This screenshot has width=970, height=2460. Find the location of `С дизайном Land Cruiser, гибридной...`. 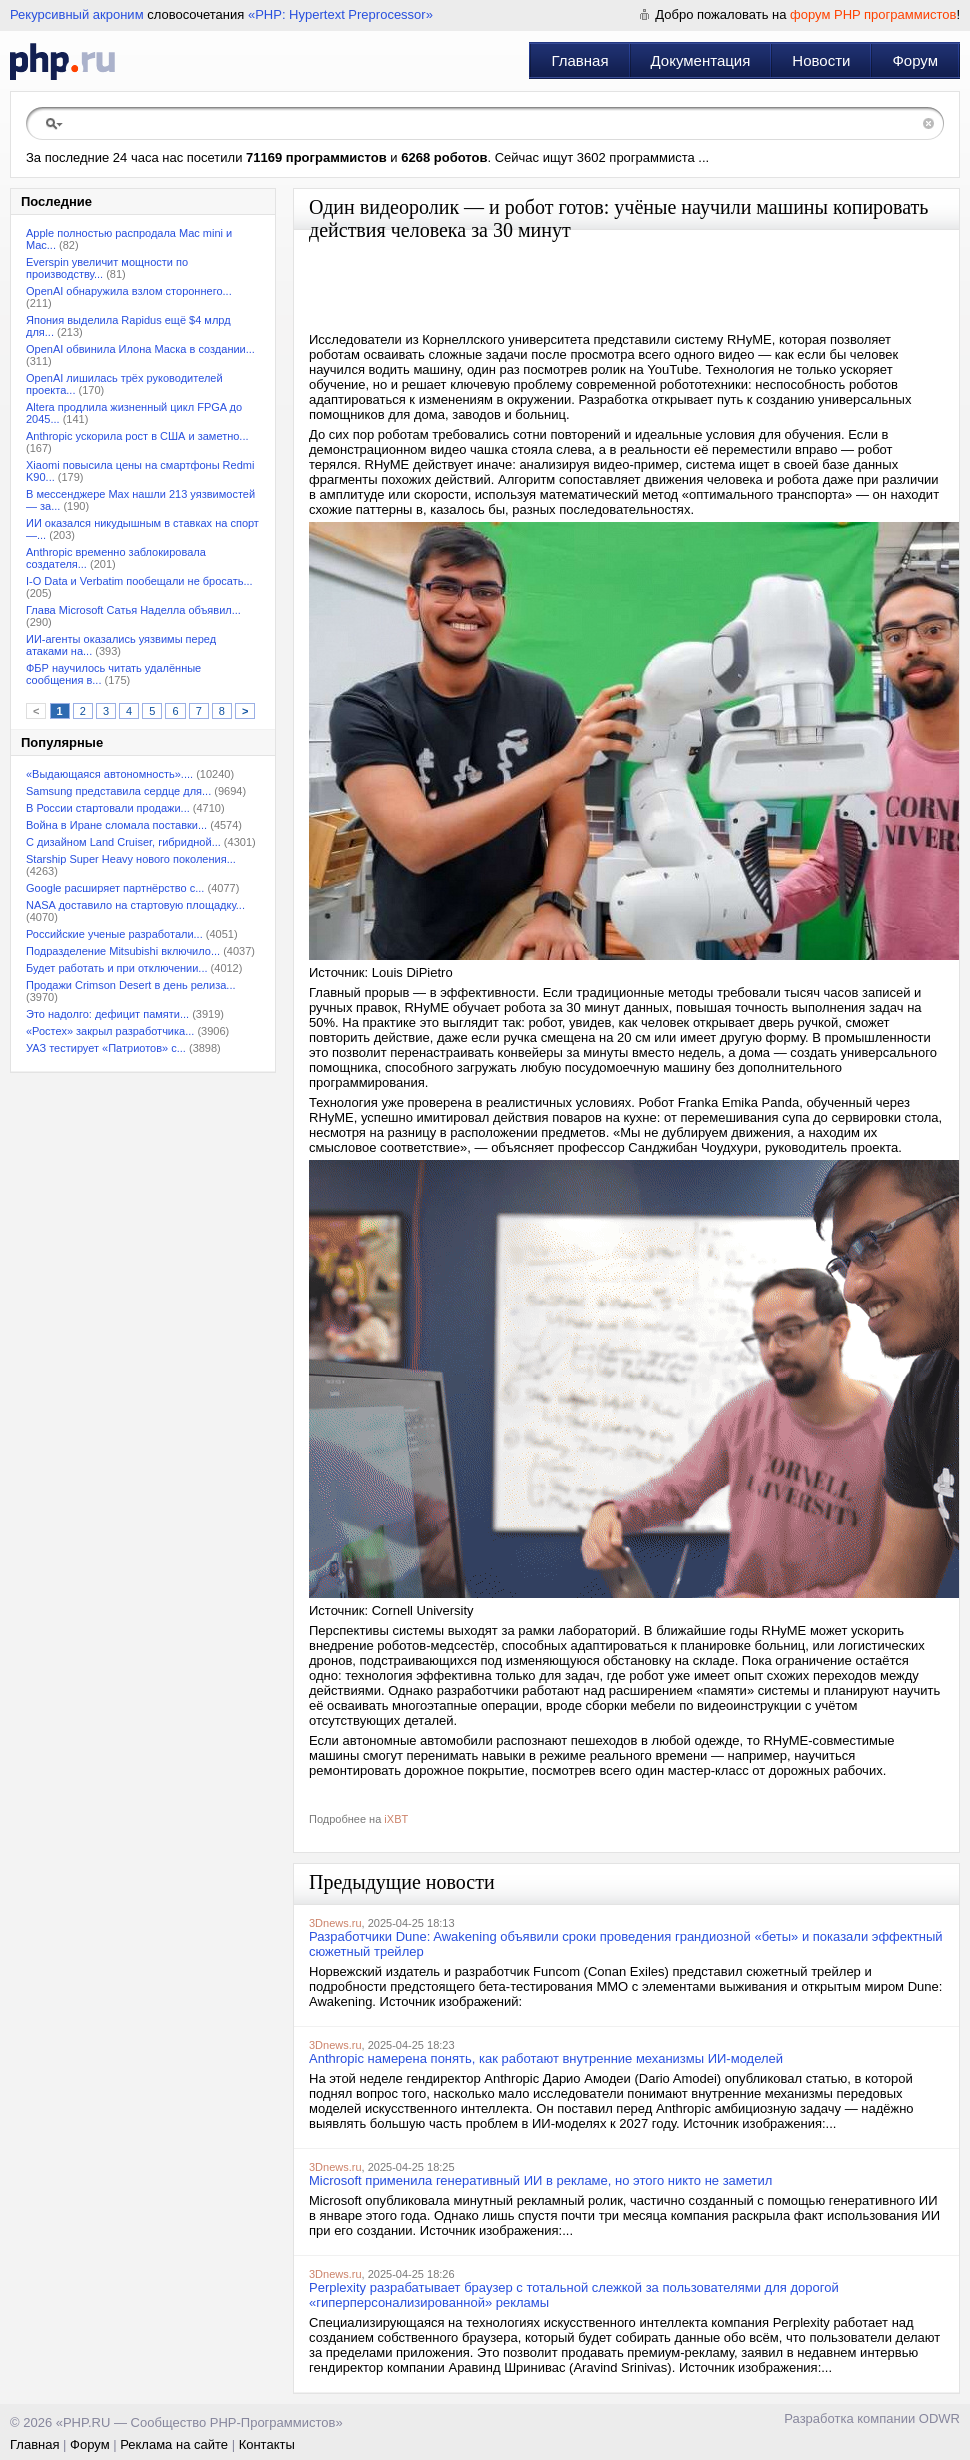

С дизайном Land Cruiser, гибридной... is located at coordinates (123, 842).